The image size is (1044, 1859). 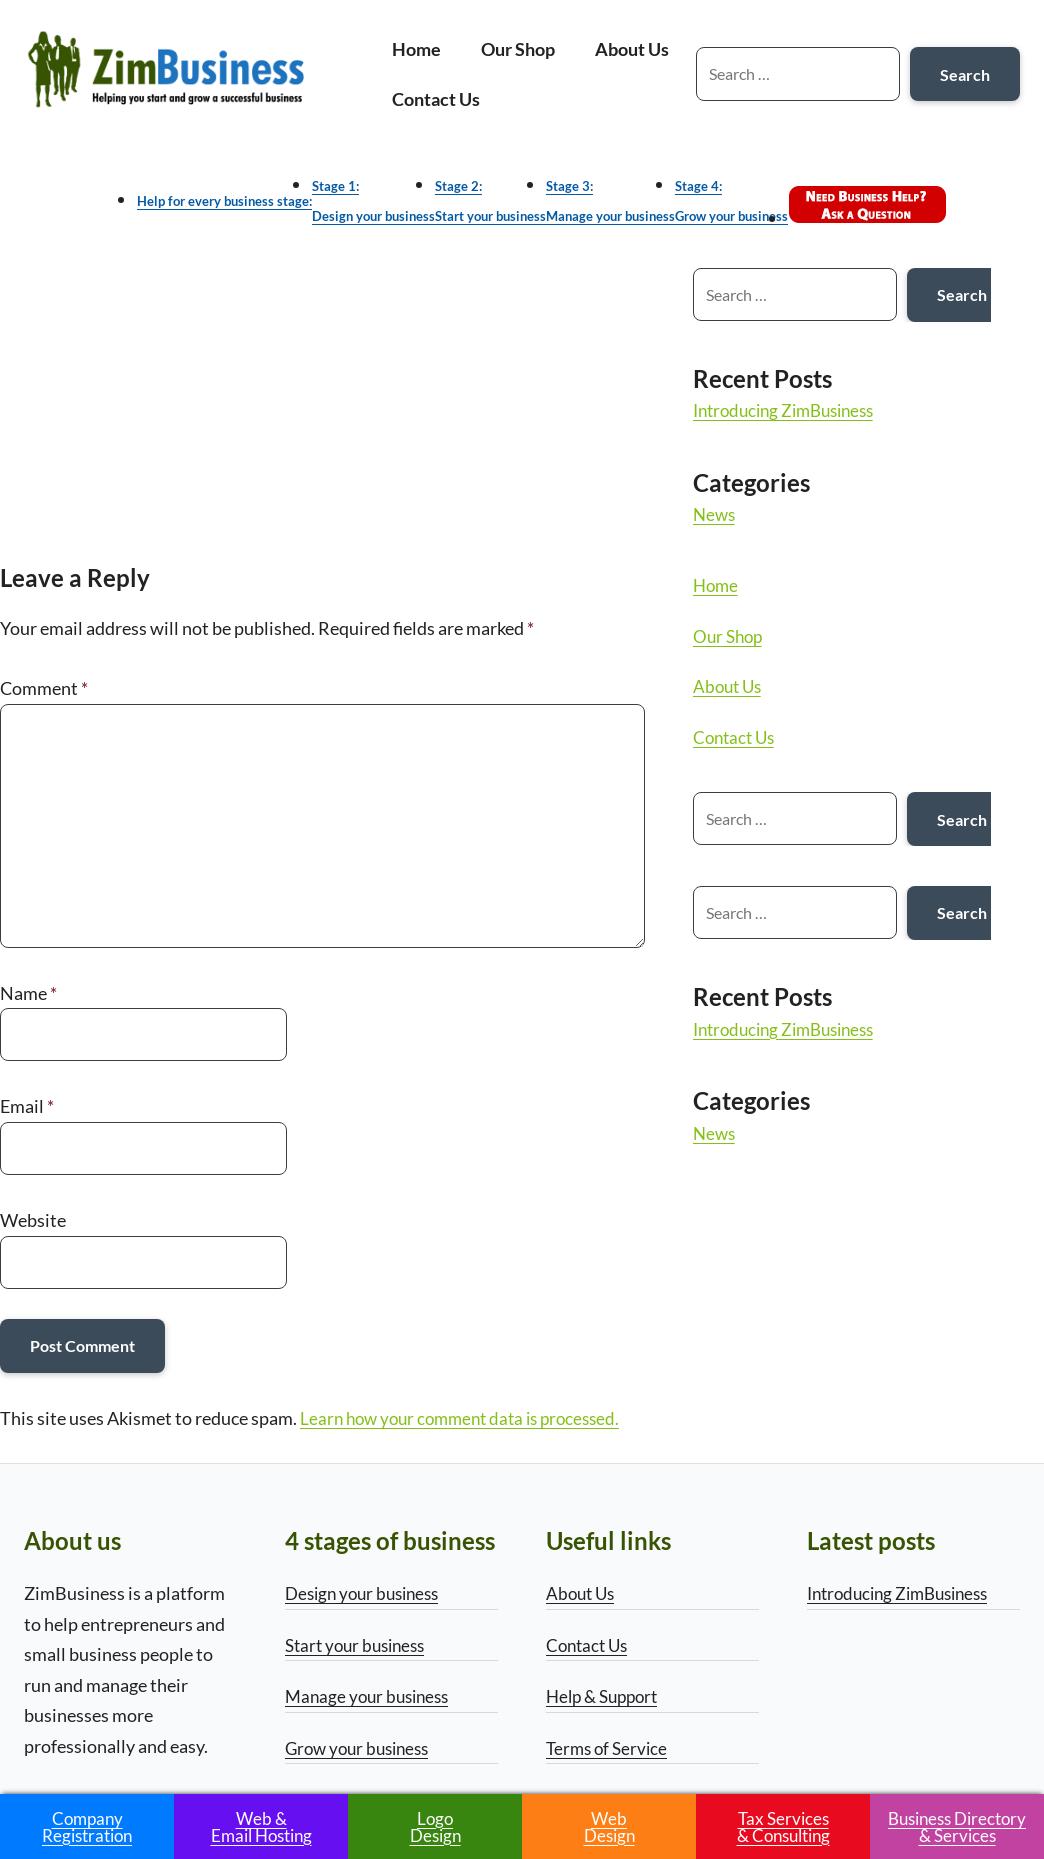 I want to click on Introducing ZimBusiness, so click(x=803, y=410).